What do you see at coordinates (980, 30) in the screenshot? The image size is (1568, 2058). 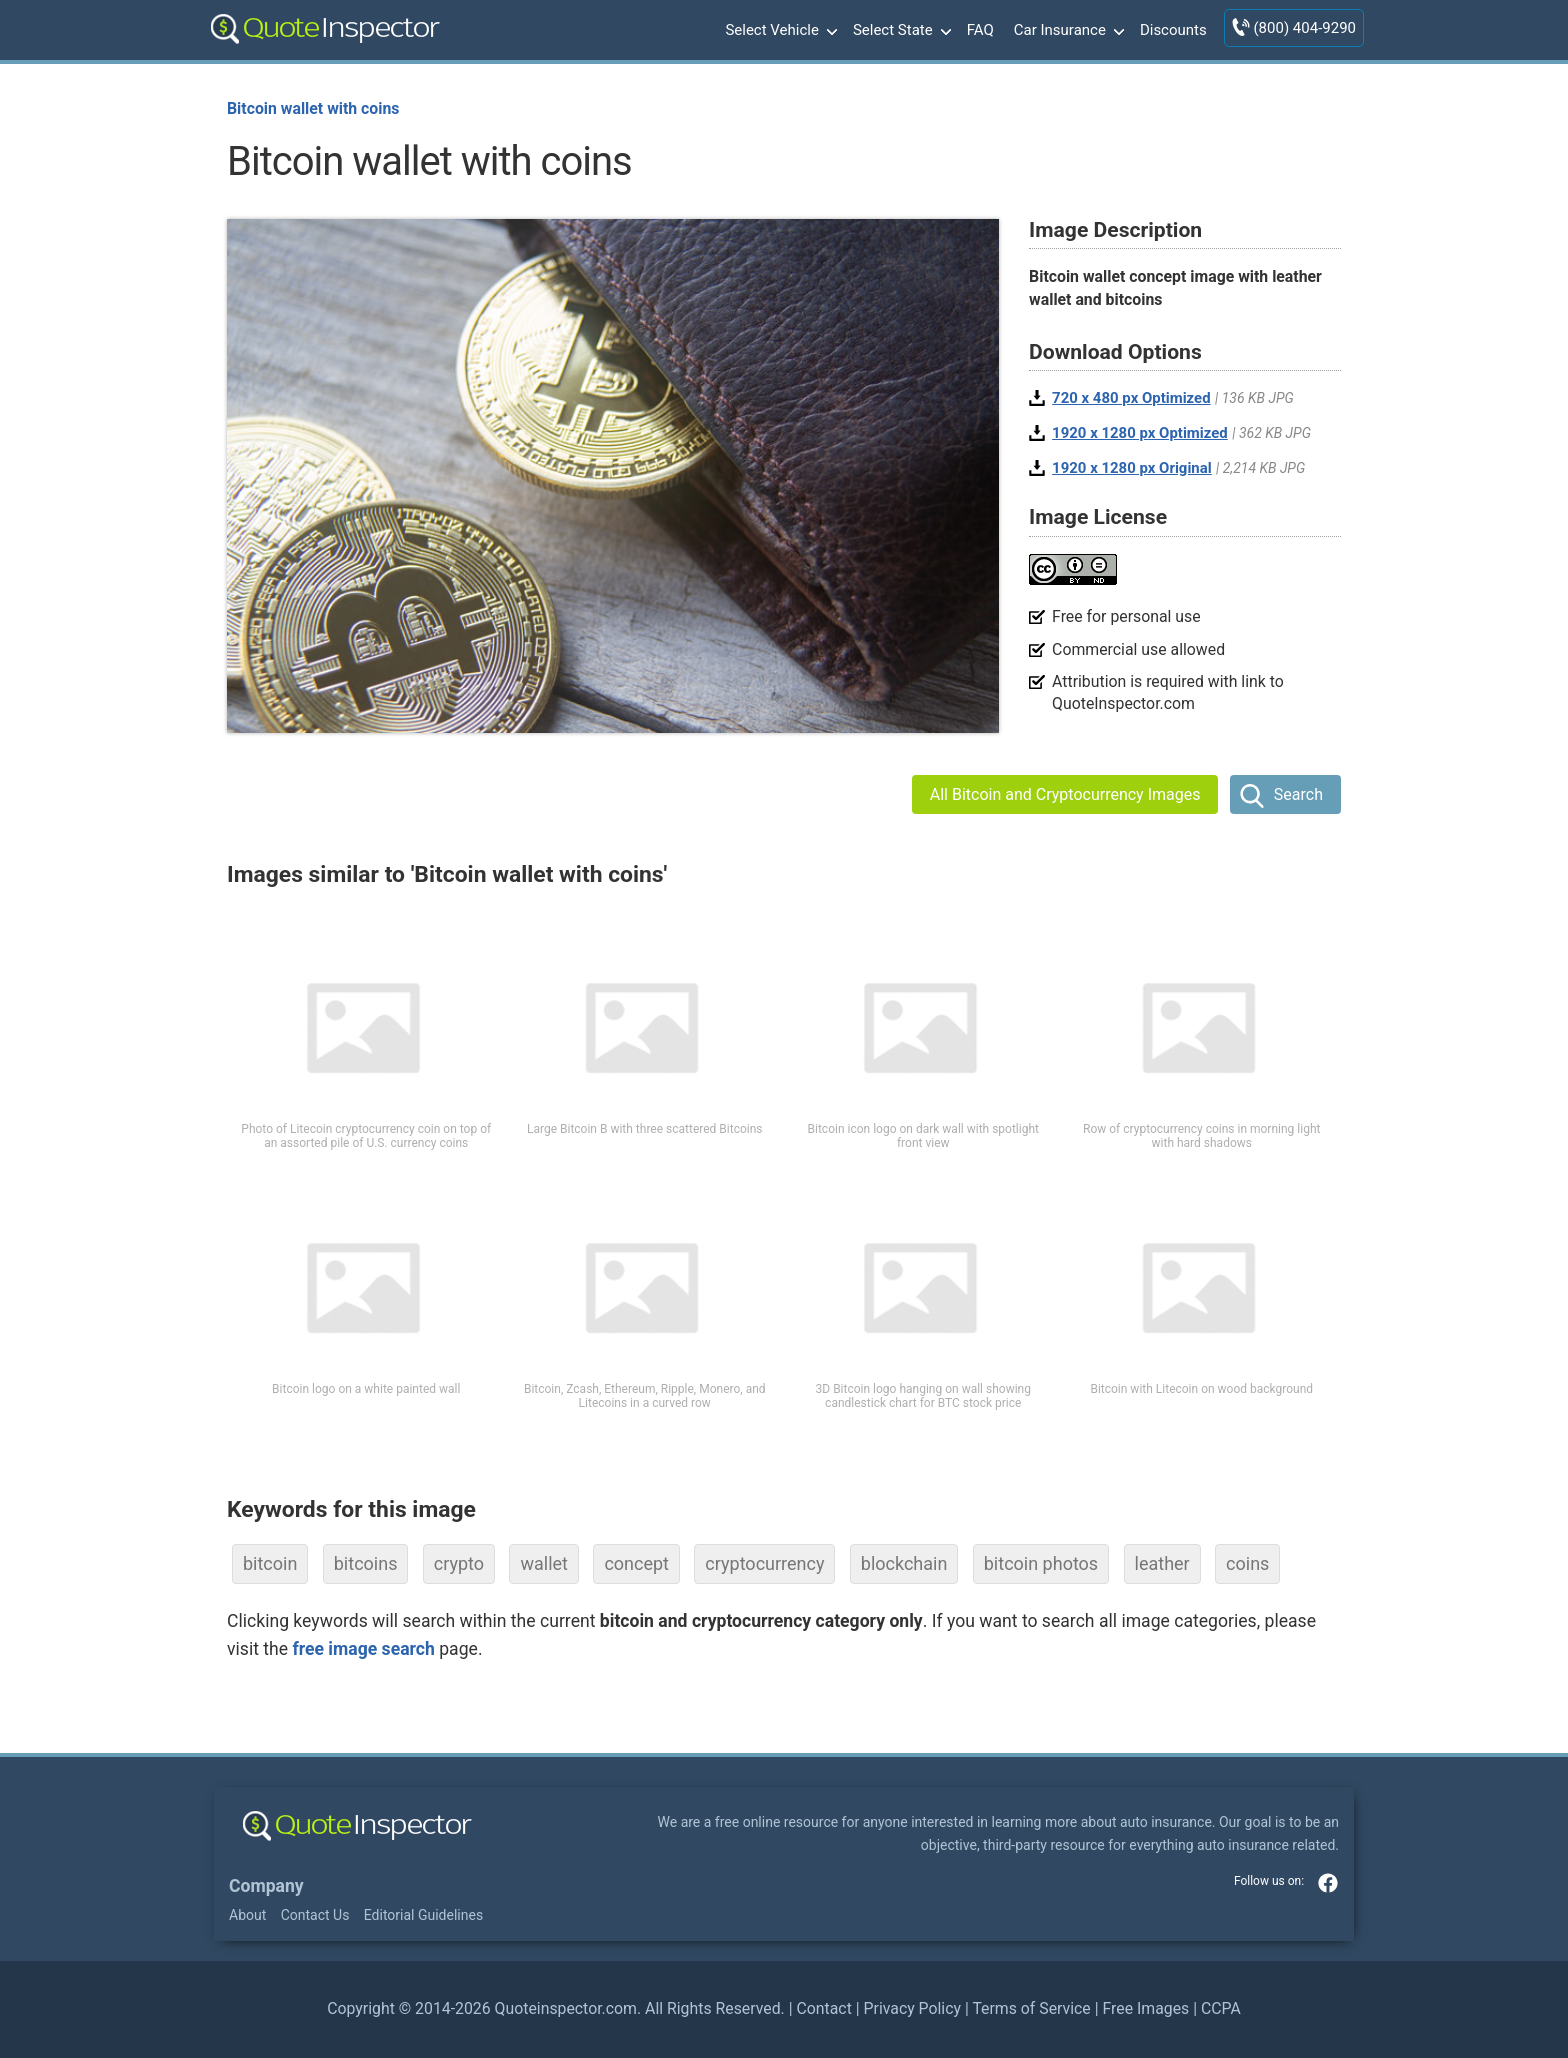 I see `FAQ` at bounding box center [980, 30].